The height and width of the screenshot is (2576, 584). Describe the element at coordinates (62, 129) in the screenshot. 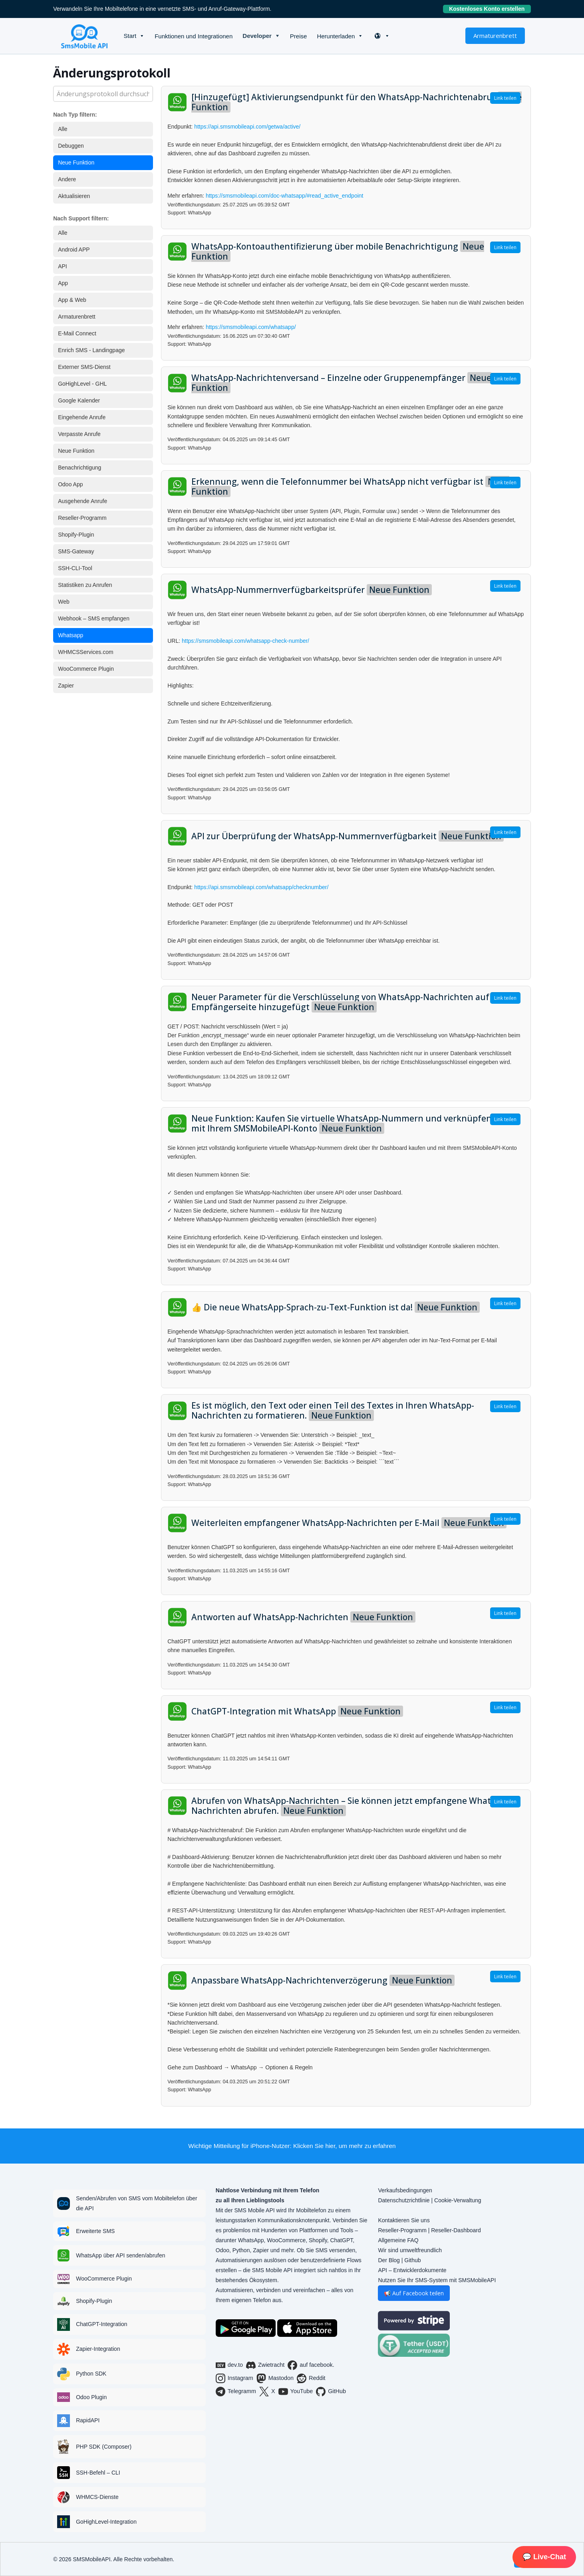

I see `Alle` at that location.